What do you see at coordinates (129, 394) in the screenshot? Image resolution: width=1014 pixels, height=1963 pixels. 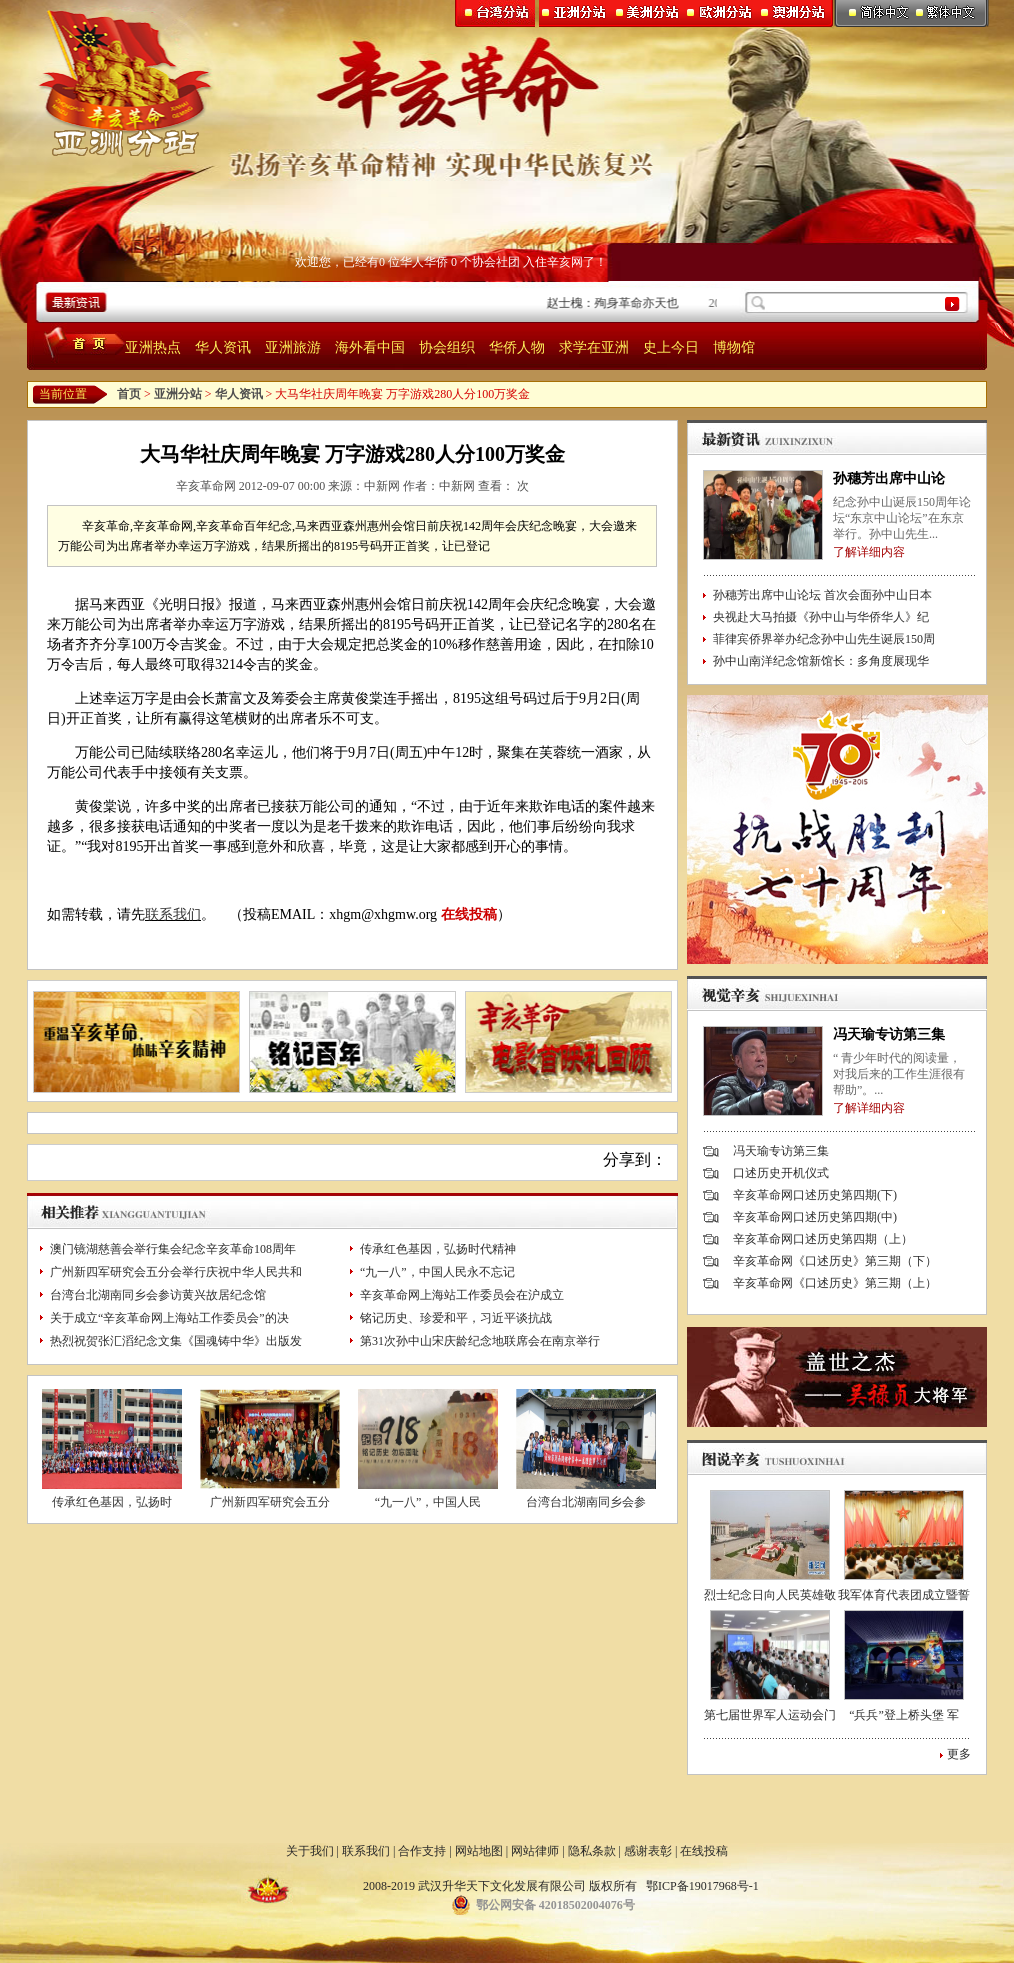 I see `首页` at bounding box center [129, 394].